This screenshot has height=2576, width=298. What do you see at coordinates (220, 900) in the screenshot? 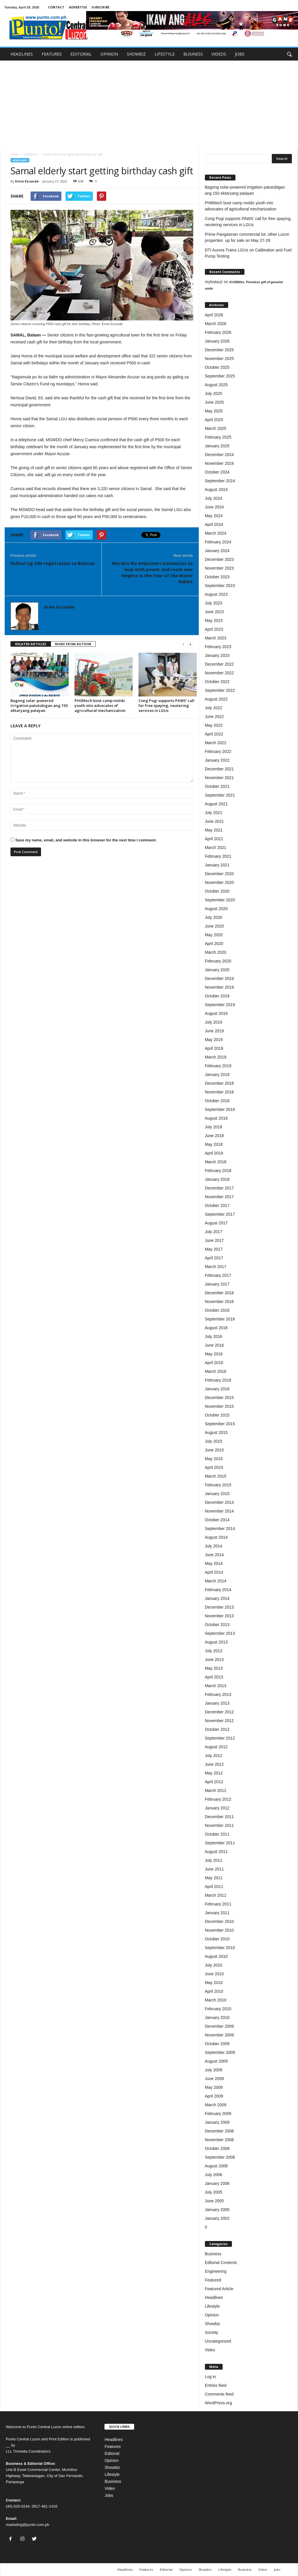
I see `September 2020` at bounding box center [220, 900].